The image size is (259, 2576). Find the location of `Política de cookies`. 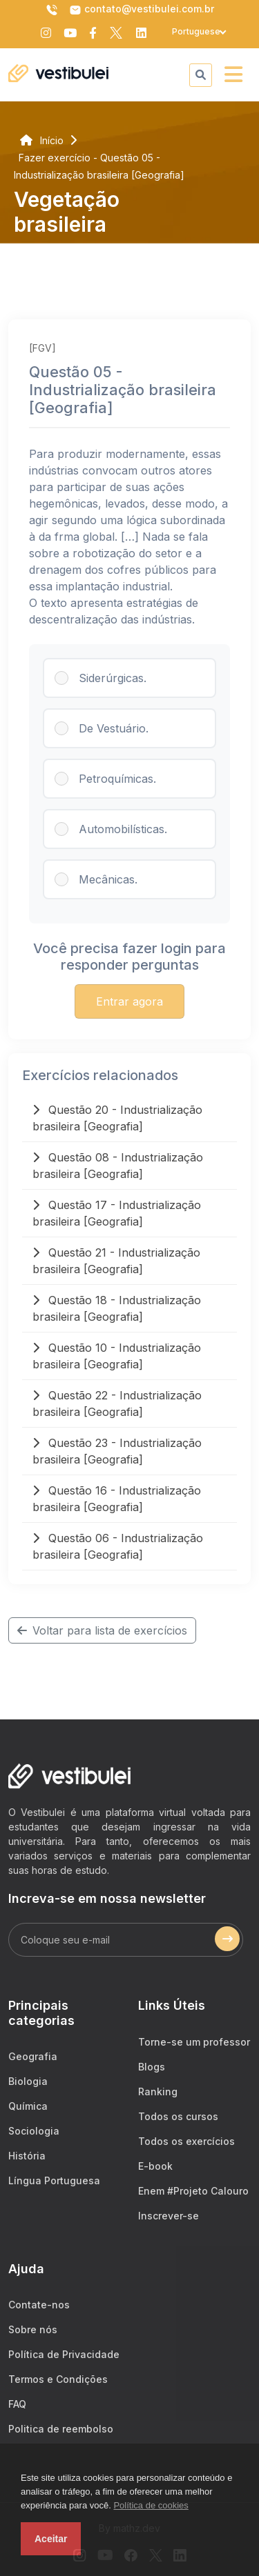

Política de cookies is located at coordinates (150, 2505).